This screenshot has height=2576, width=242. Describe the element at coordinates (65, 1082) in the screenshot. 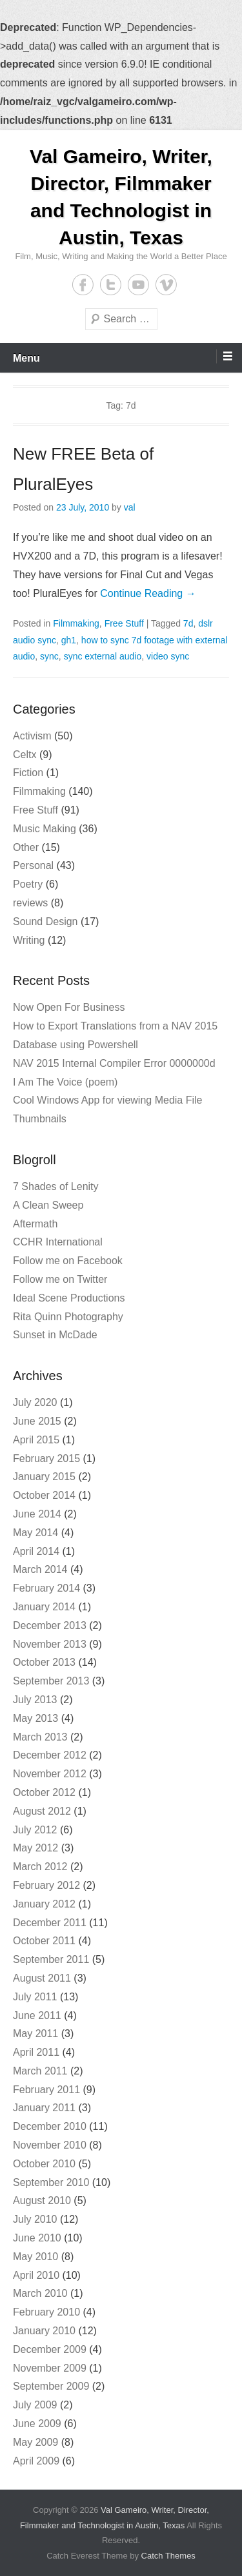

I see `I Am The Voice (poem)` at that location.